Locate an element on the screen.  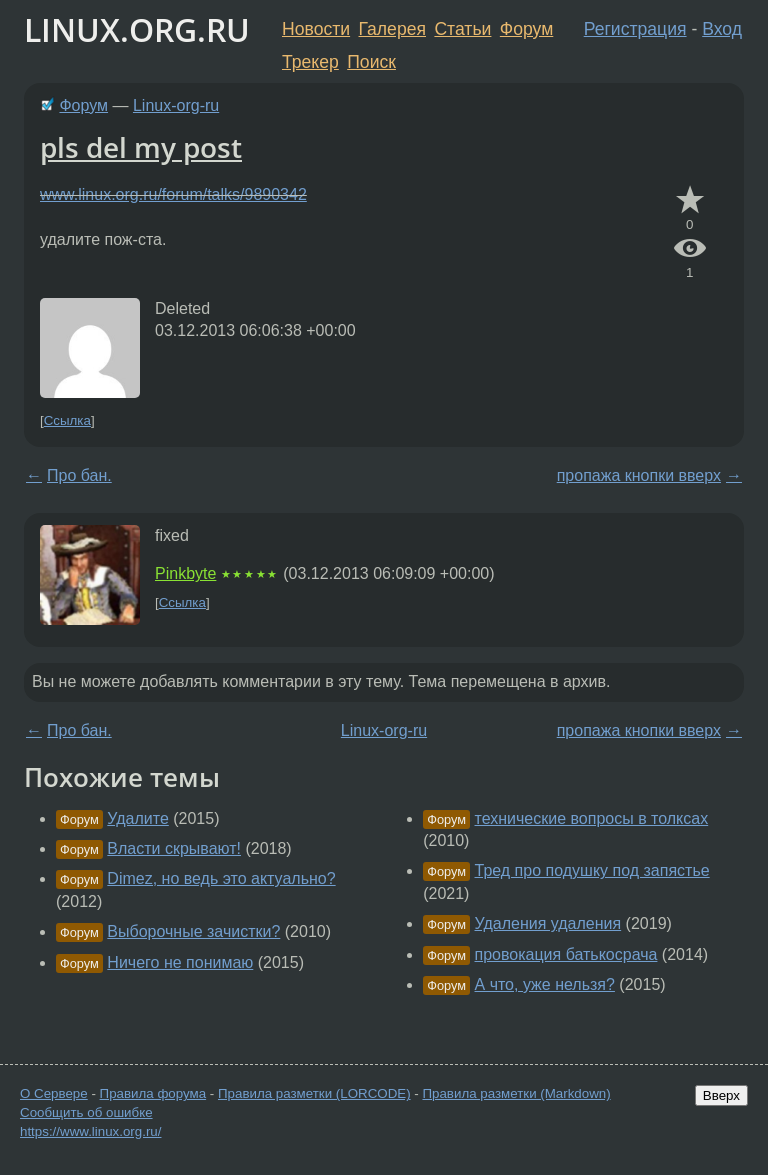
Тред про подушку под запястье is located at coordinates (592, 870).